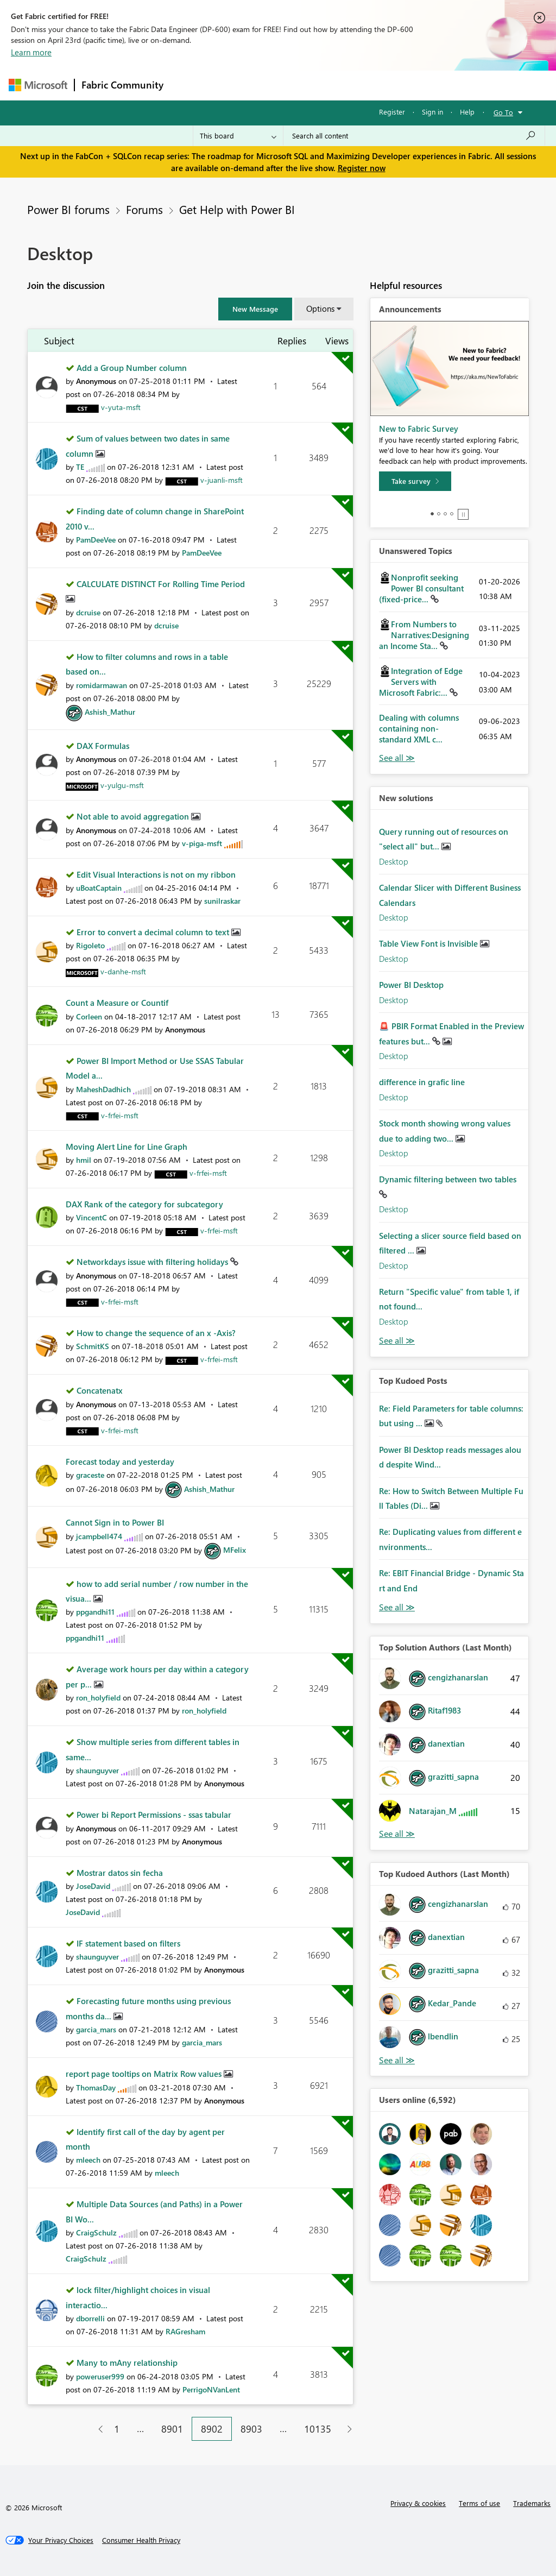 Image resolution: width=556 pixels, height=2576 pixels. What do you see at coordinates (397, 2060) in the screenshot?
I see `View All [See All Top Kudoed Authors for Last Month]` at bounding box center [397, 2060].